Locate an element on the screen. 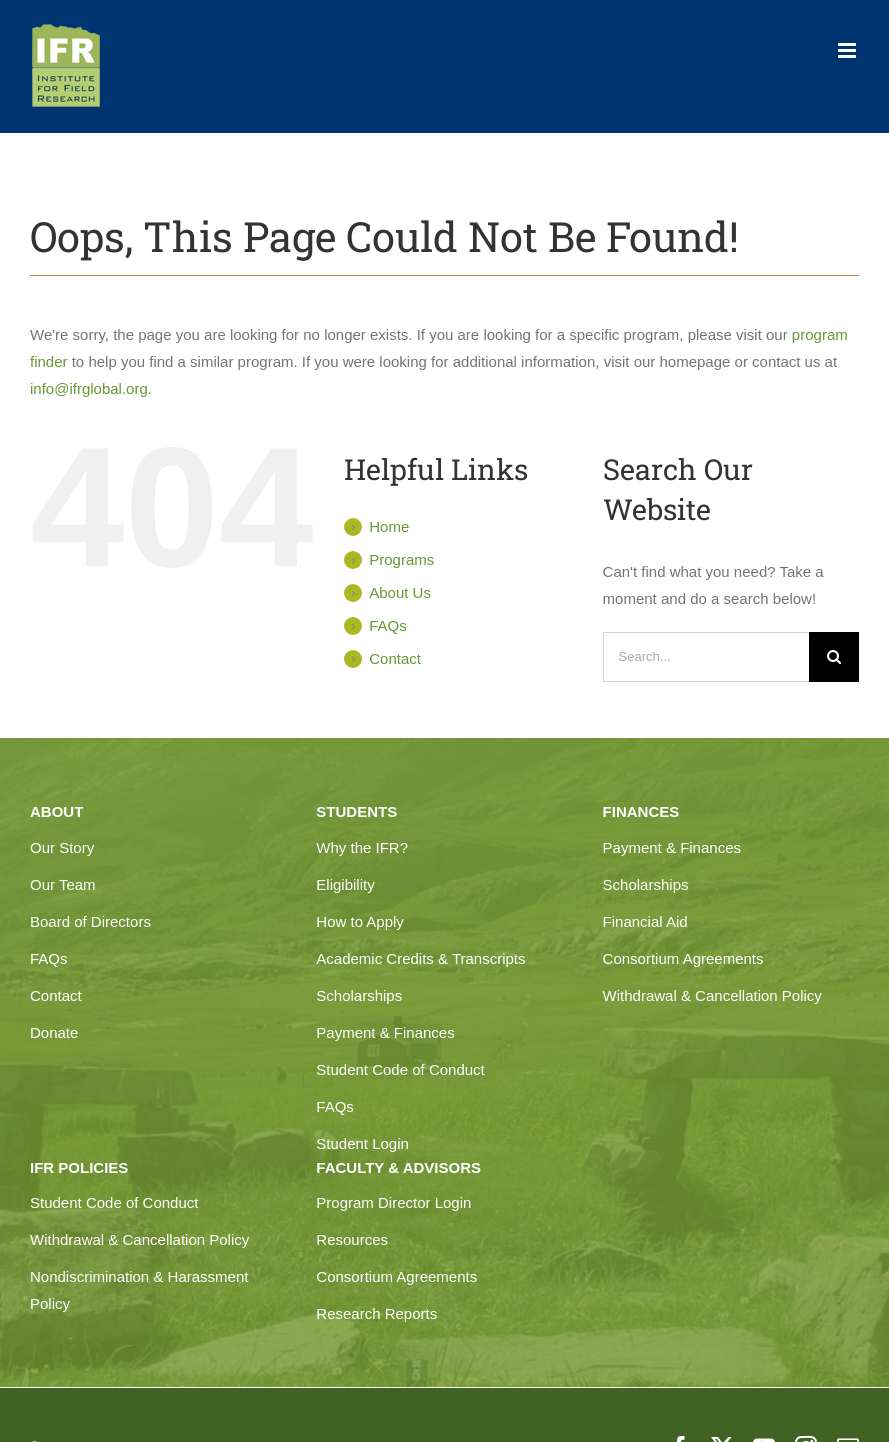 The image size is (889, 1442). Withdrawal & Cancellation Policy is located at coordinates (712, 995).